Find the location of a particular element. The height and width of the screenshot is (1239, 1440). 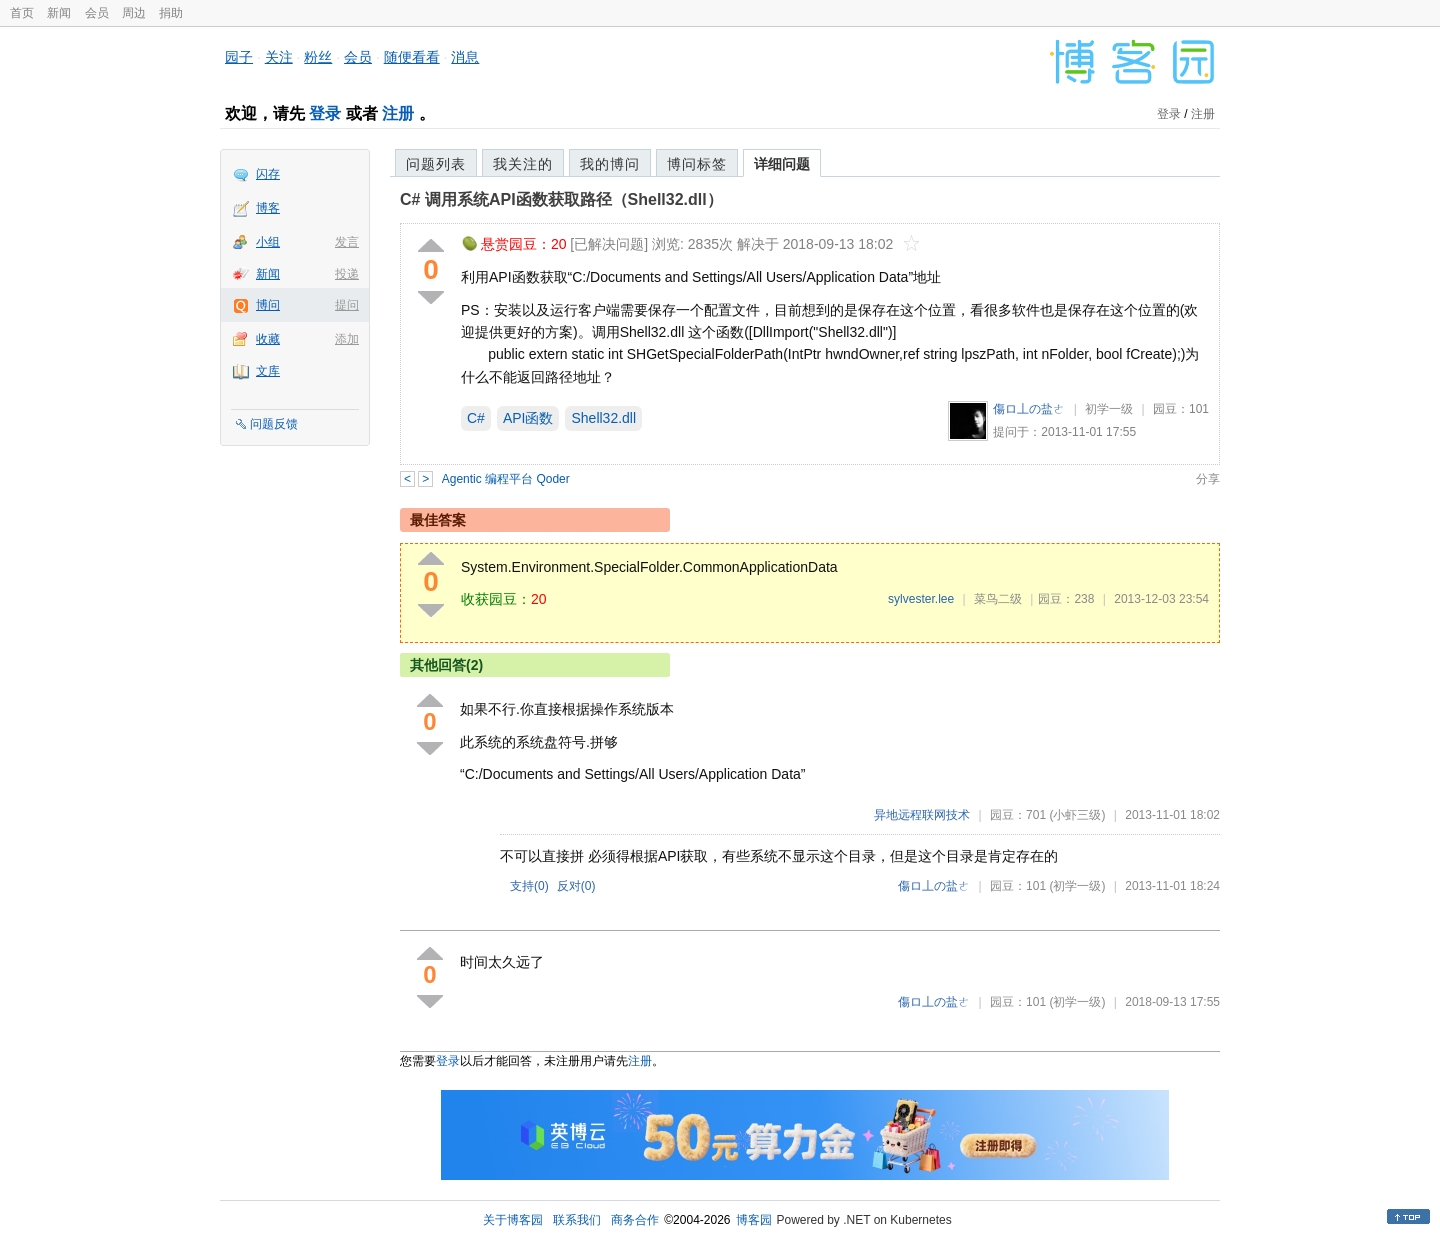

菜鸟二级 is located at coordinates (998, 599).